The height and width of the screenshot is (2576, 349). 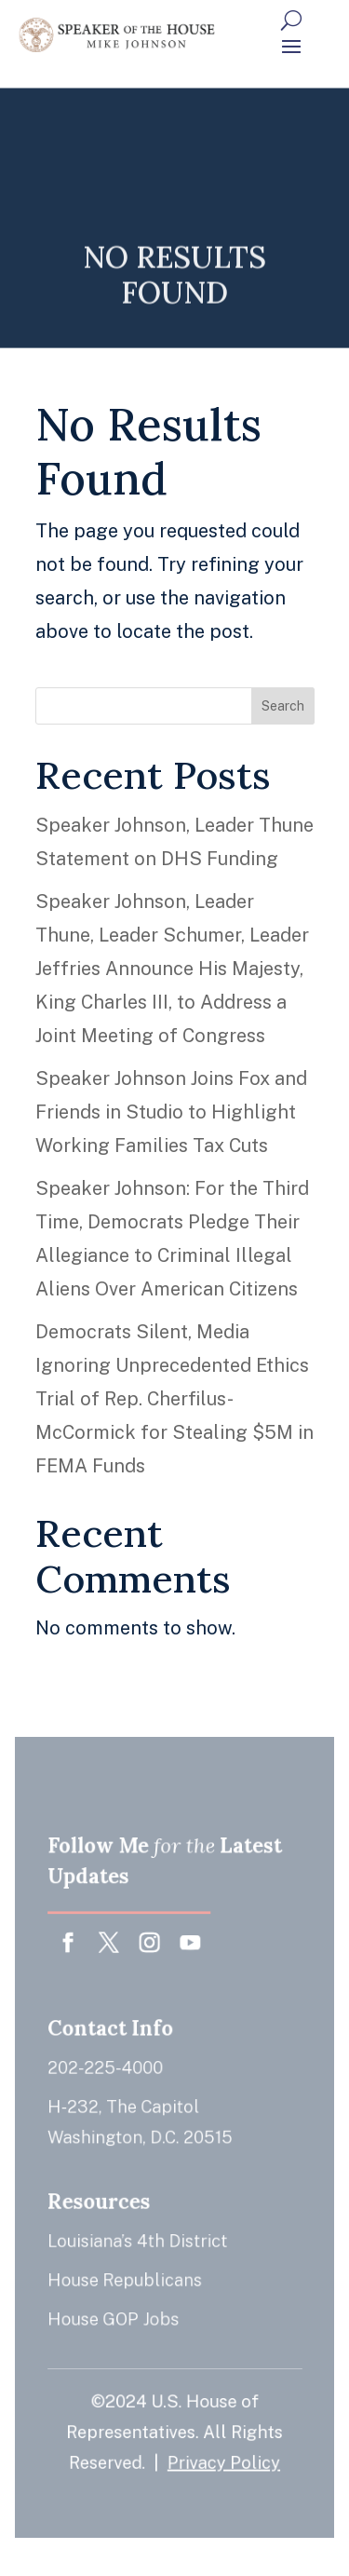 What do you see at coordinates (115, 2313) in the screenshot?
I see `House GOP Jobs [link]` at bounding box center [115, 2313].